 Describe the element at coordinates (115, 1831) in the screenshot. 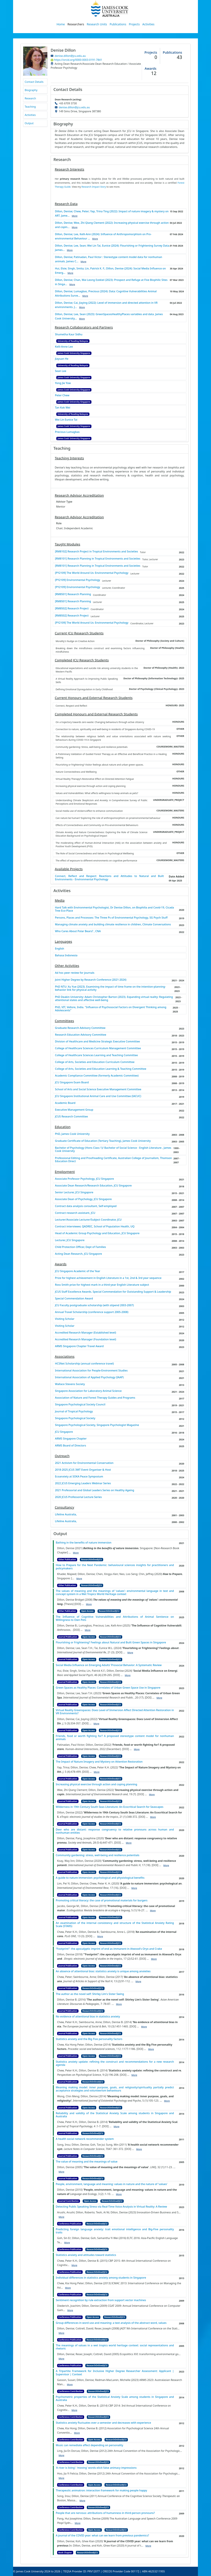

I see `Deer who are distant: response congruency to relative pronouns across human and nonhuman entities` at that location.